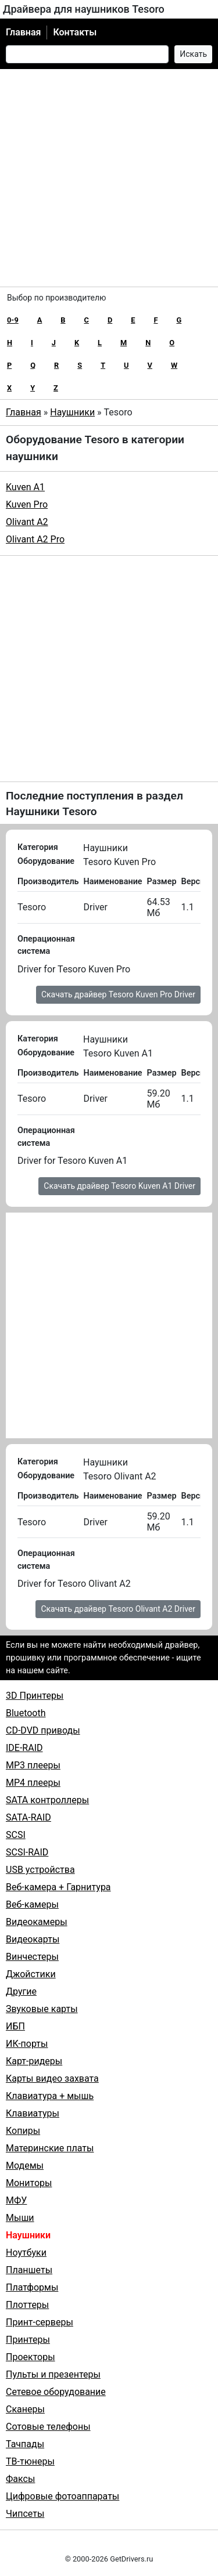 The height and width of the screenshot is (2576, 218). I want to click on Olivant A2 Pro, so click(35, 539).